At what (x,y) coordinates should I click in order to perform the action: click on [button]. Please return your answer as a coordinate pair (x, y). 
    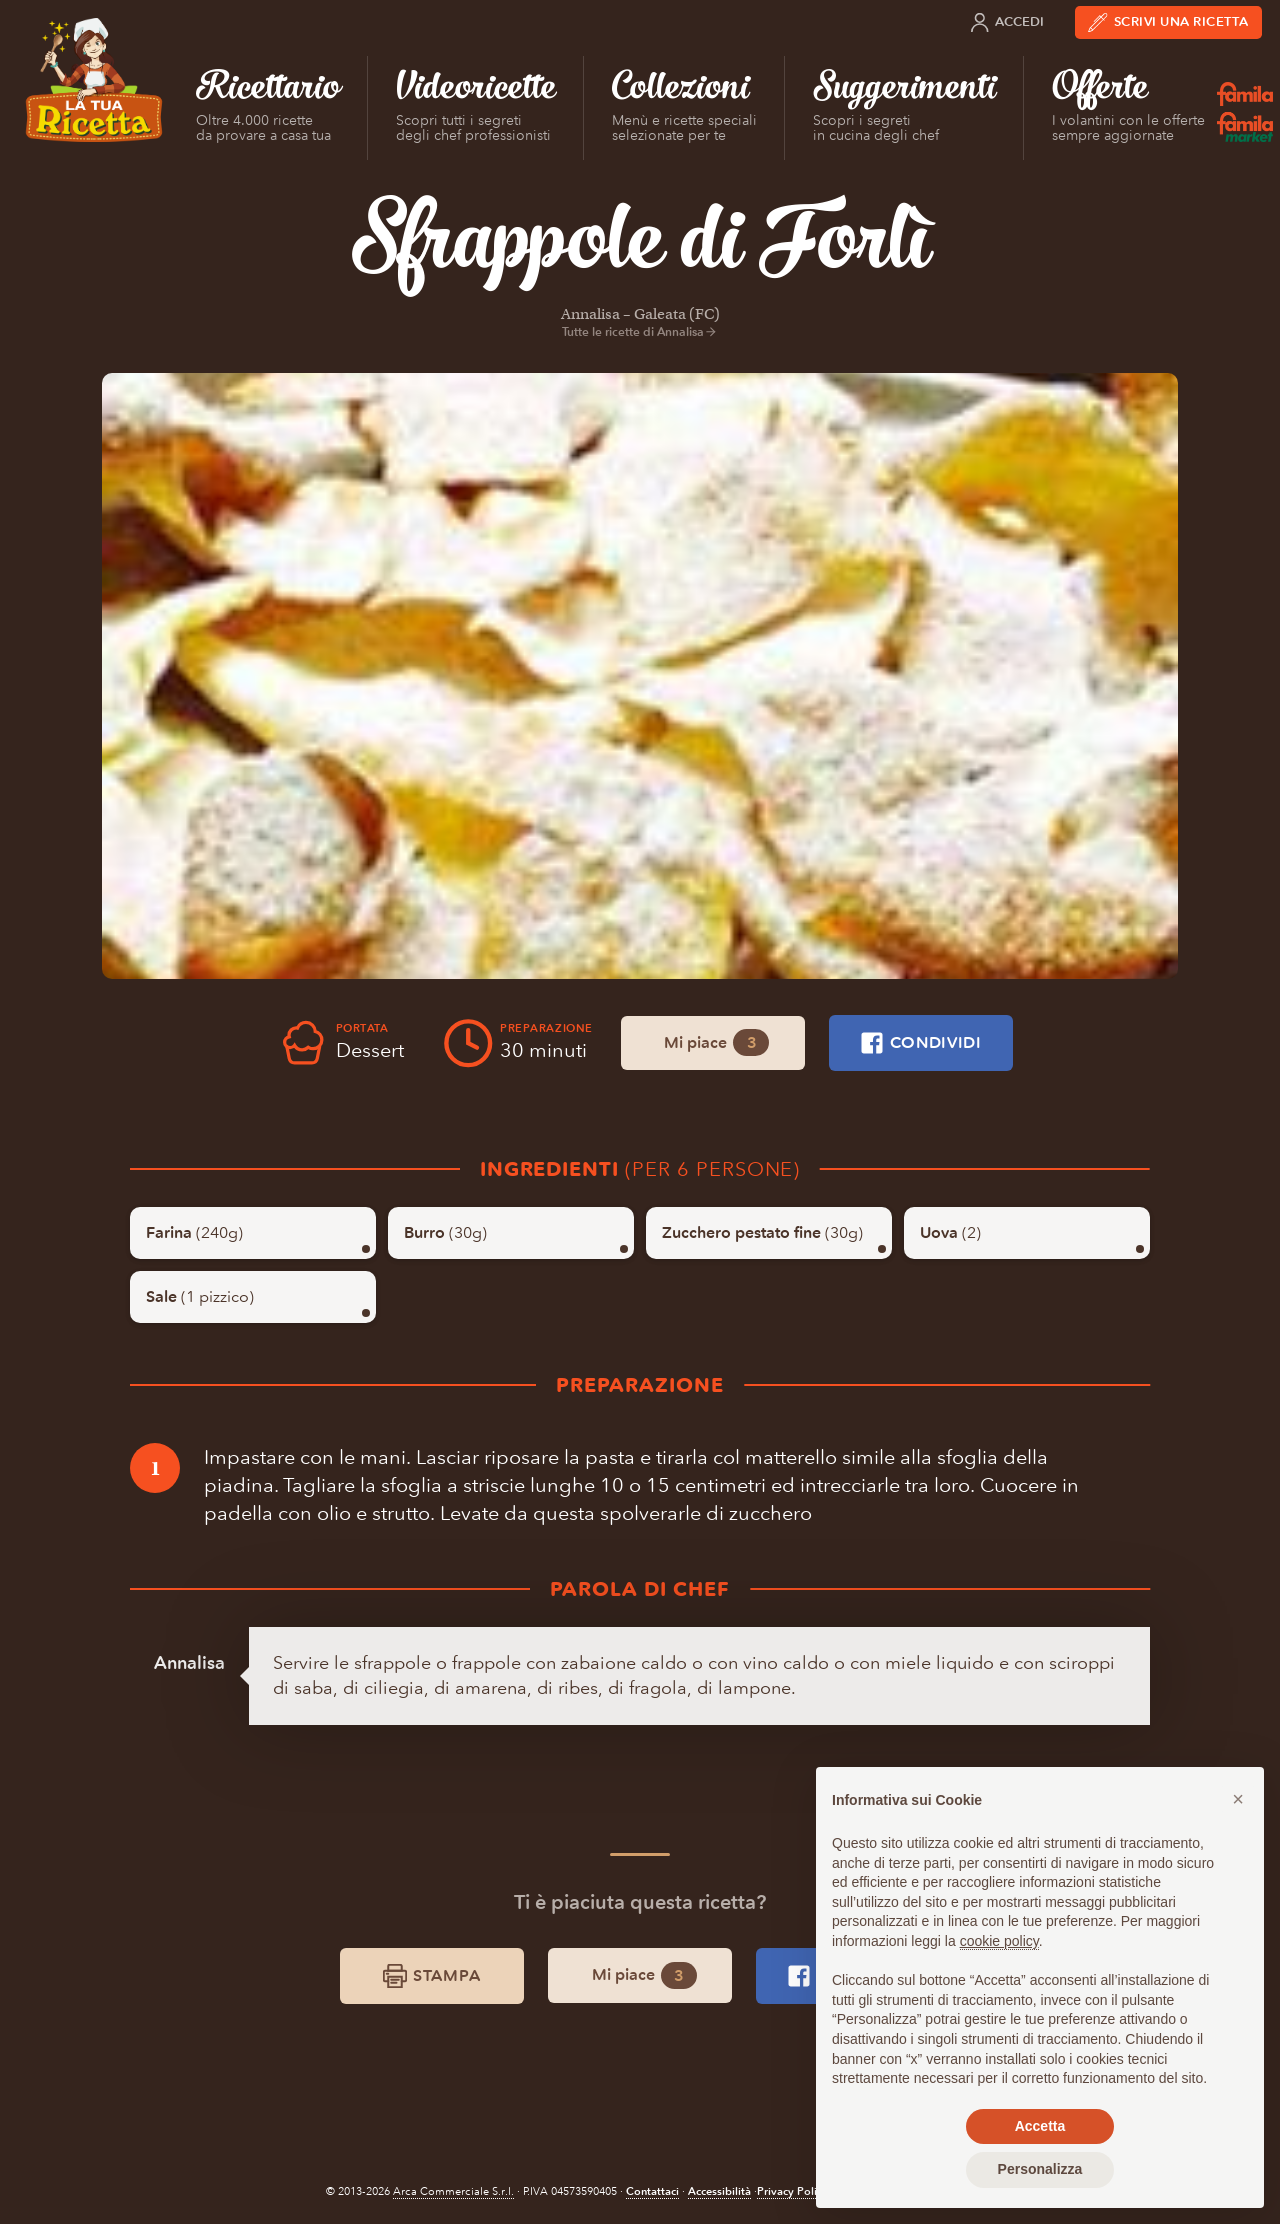
    Looking at the image, I should click on (1238, 1799).